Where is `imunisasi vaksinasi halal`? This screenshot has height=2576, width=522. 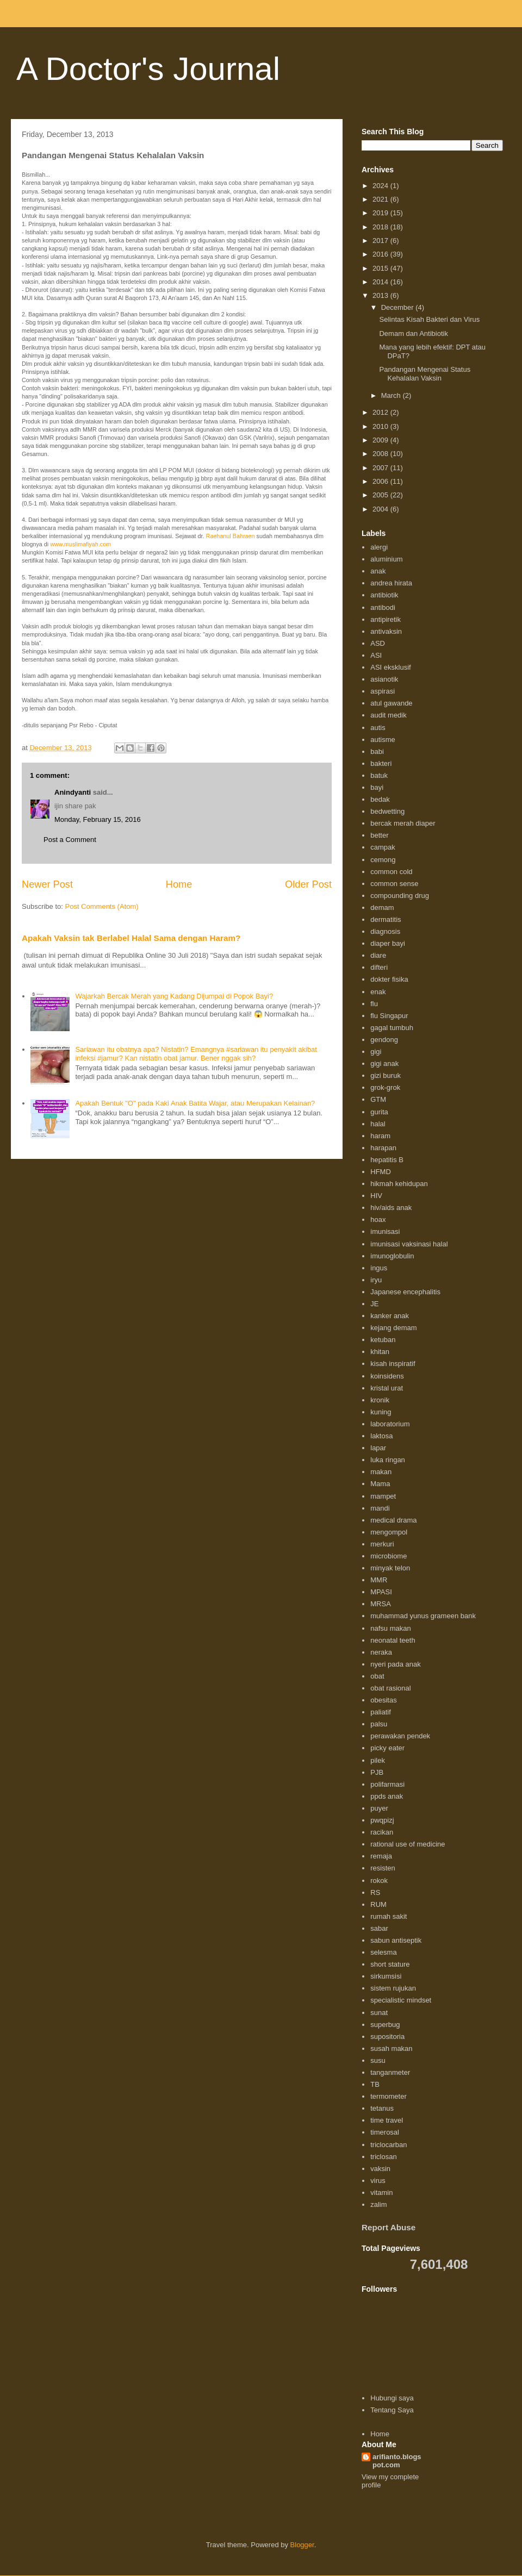 imunisasi vaksinasi halal is located at coordinates (409, 1244).